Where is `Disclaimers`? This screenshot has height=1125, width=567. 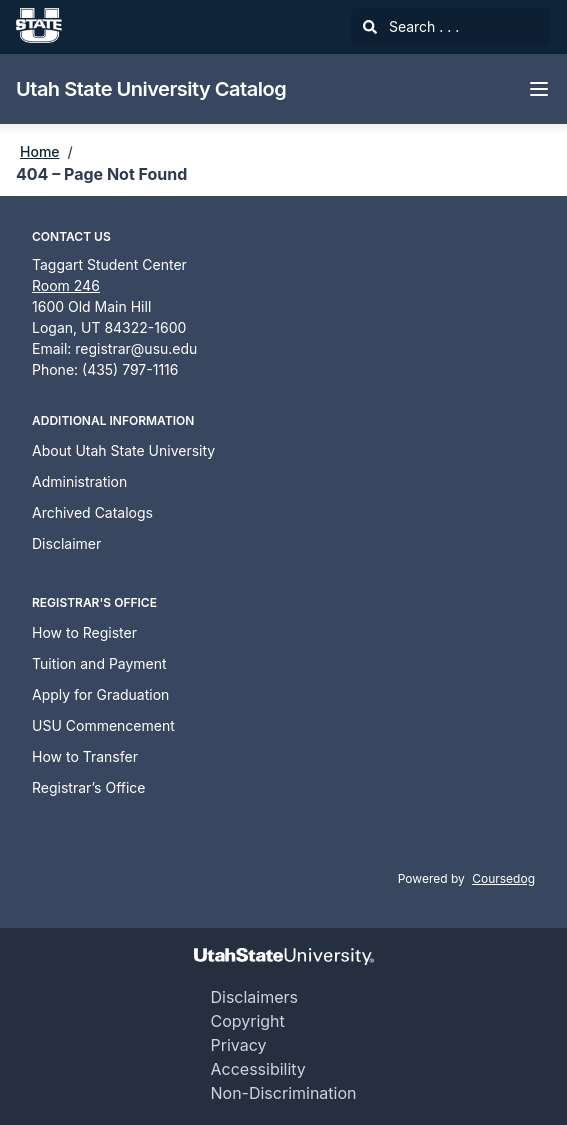 Disclaimers is located at coordinates (254, 997).